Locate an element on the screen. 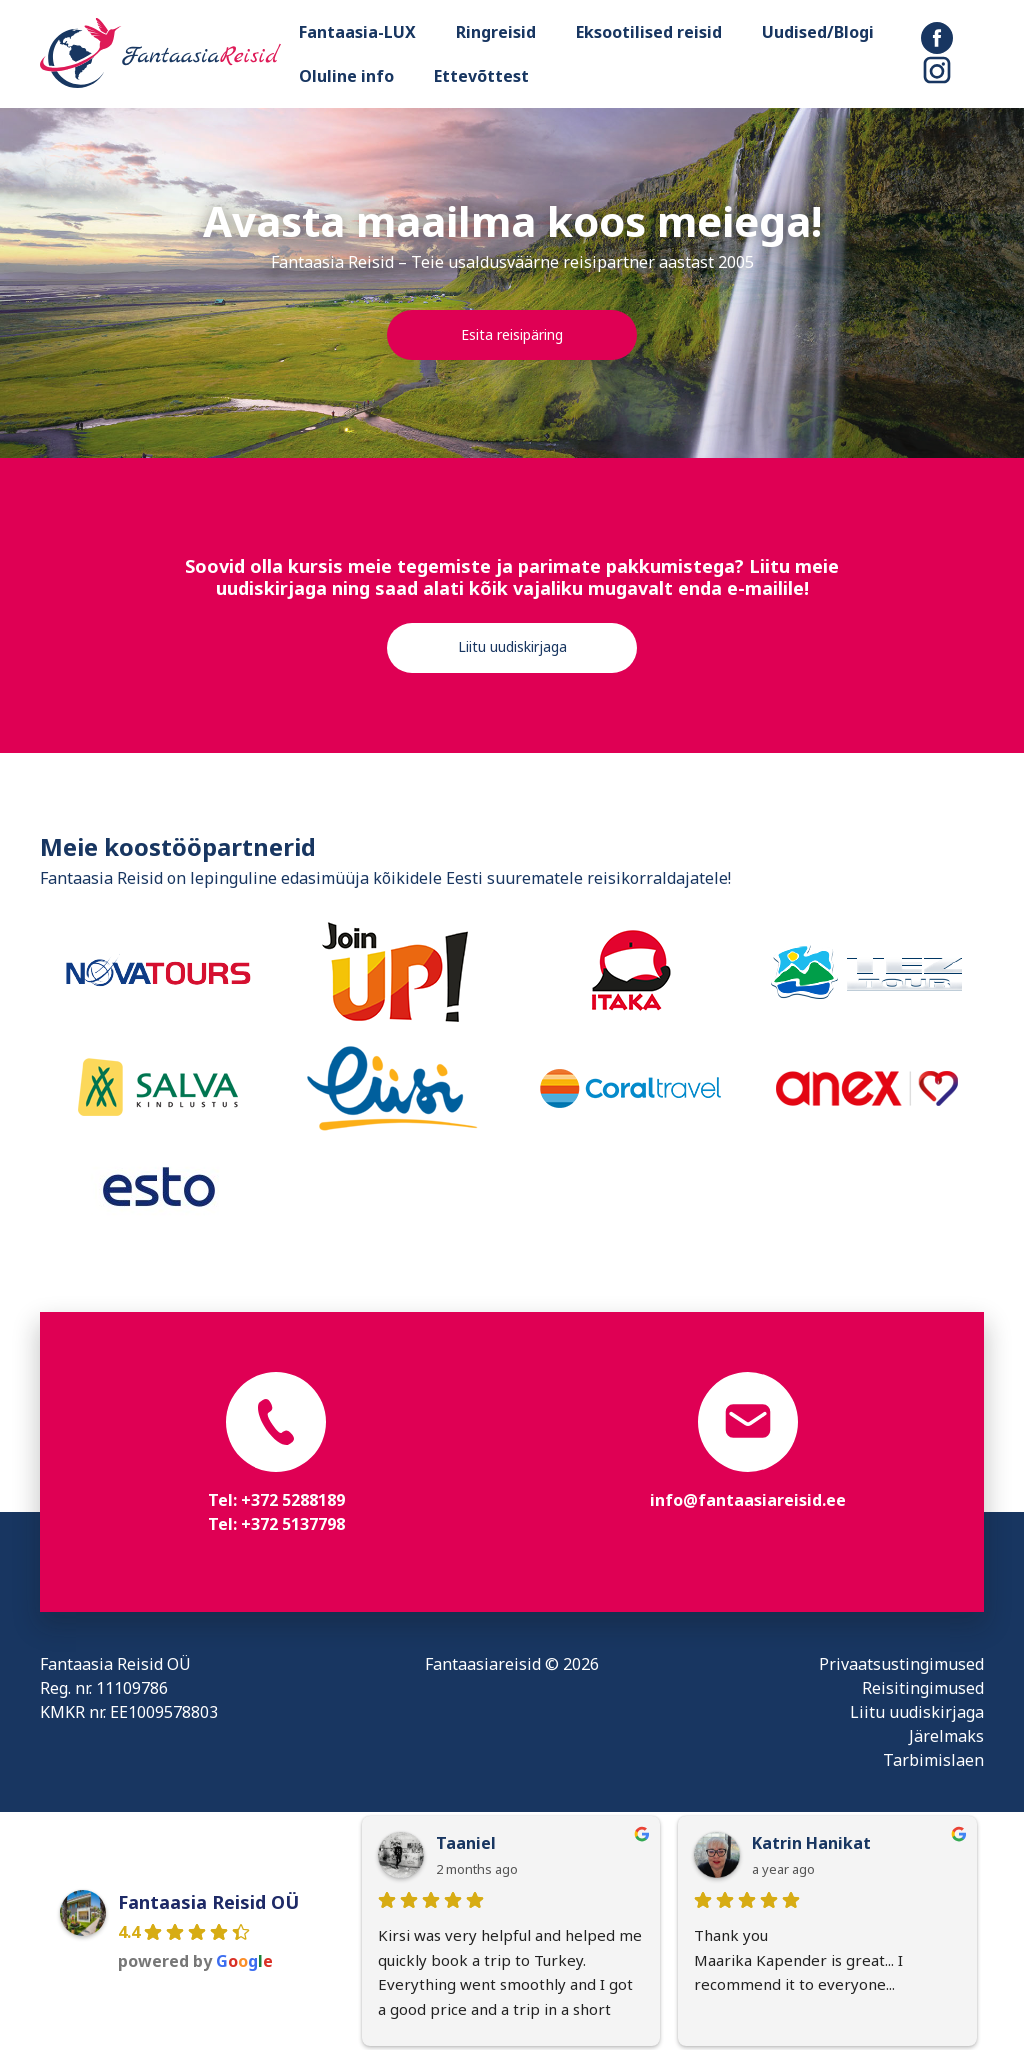  Taaniel is located at coordinates (466, 1843).